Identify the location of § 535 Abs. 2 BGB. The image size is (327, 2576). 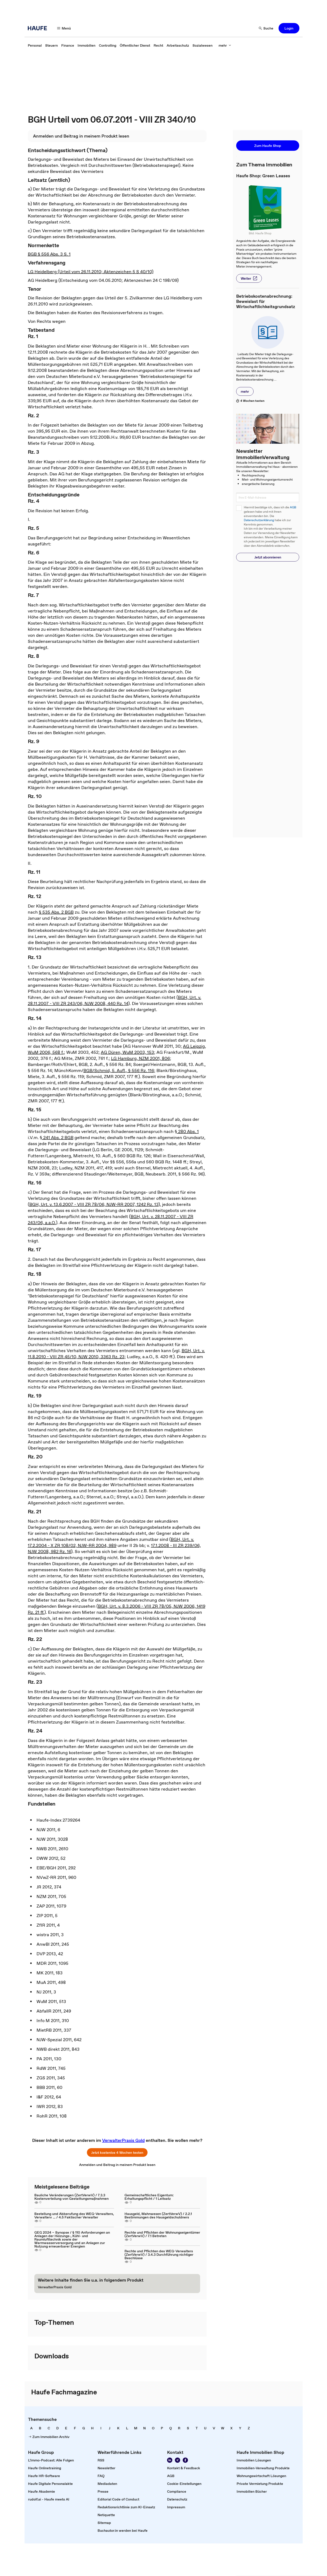
(56, 912).